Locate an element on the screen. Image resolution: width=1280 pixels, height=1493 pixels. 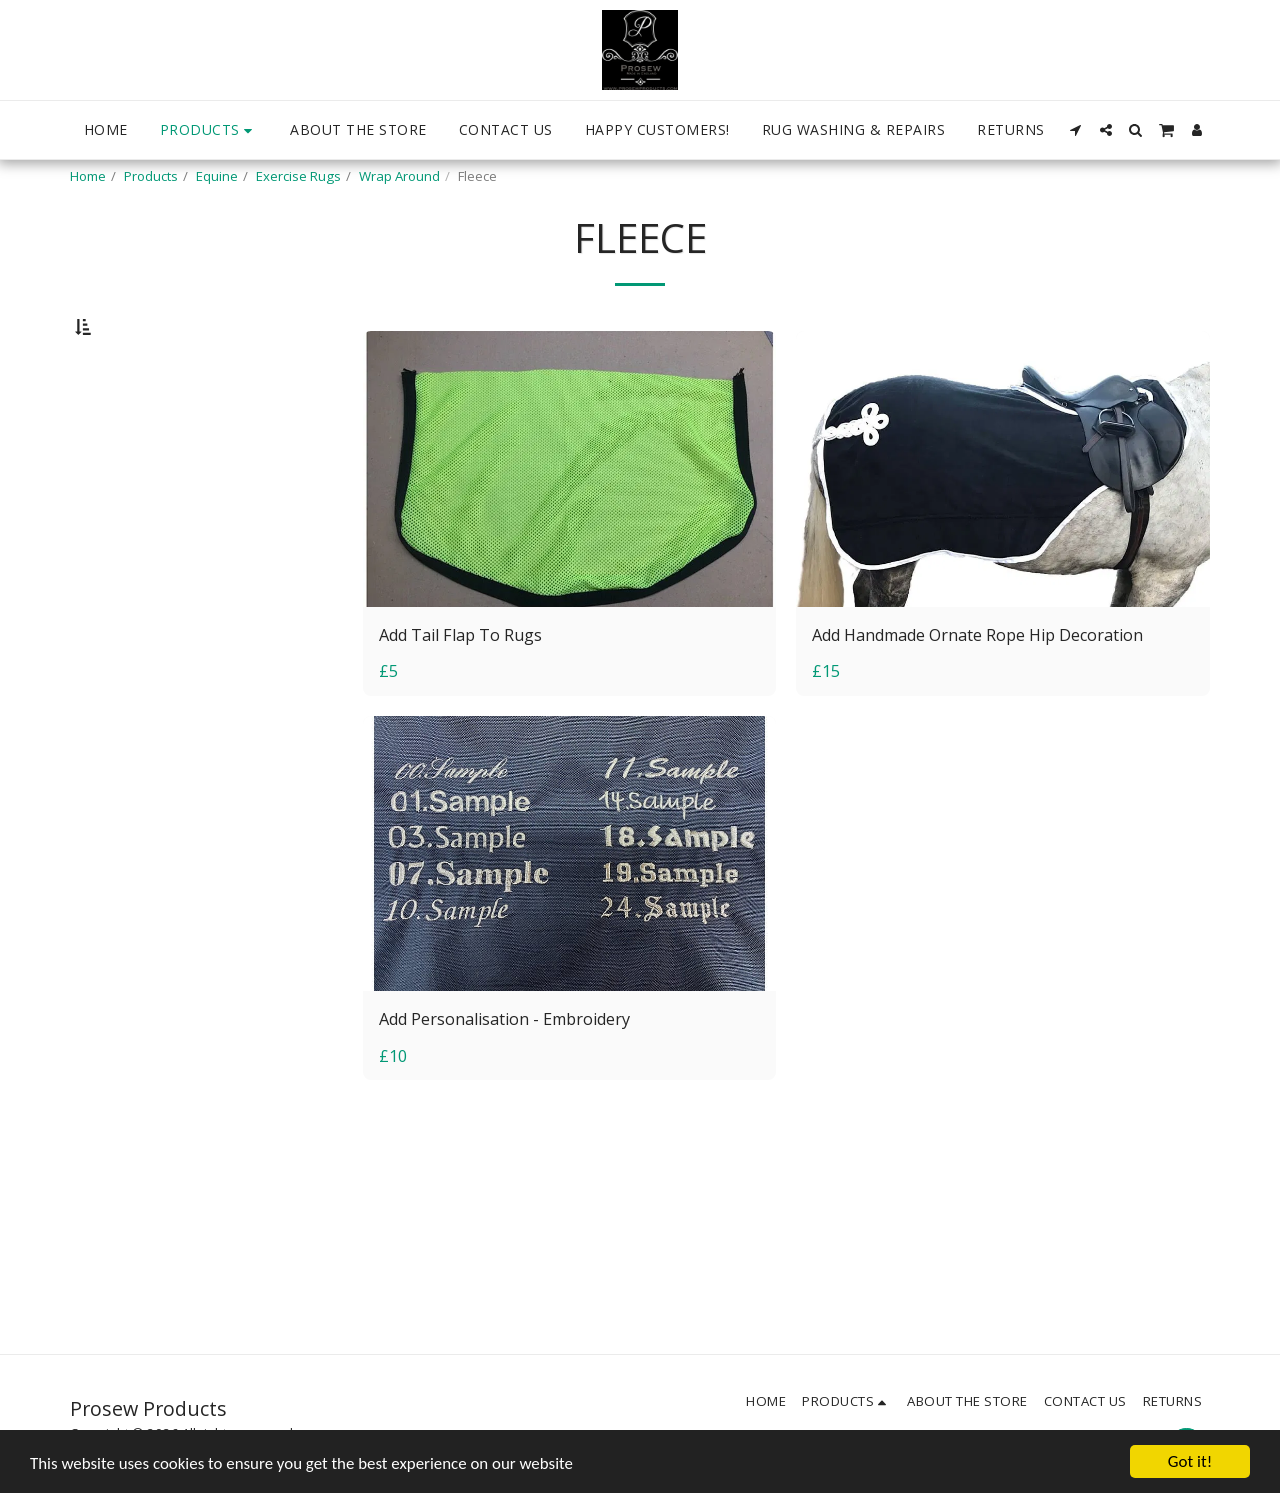
[button] is located at coordinates (1076, 130).